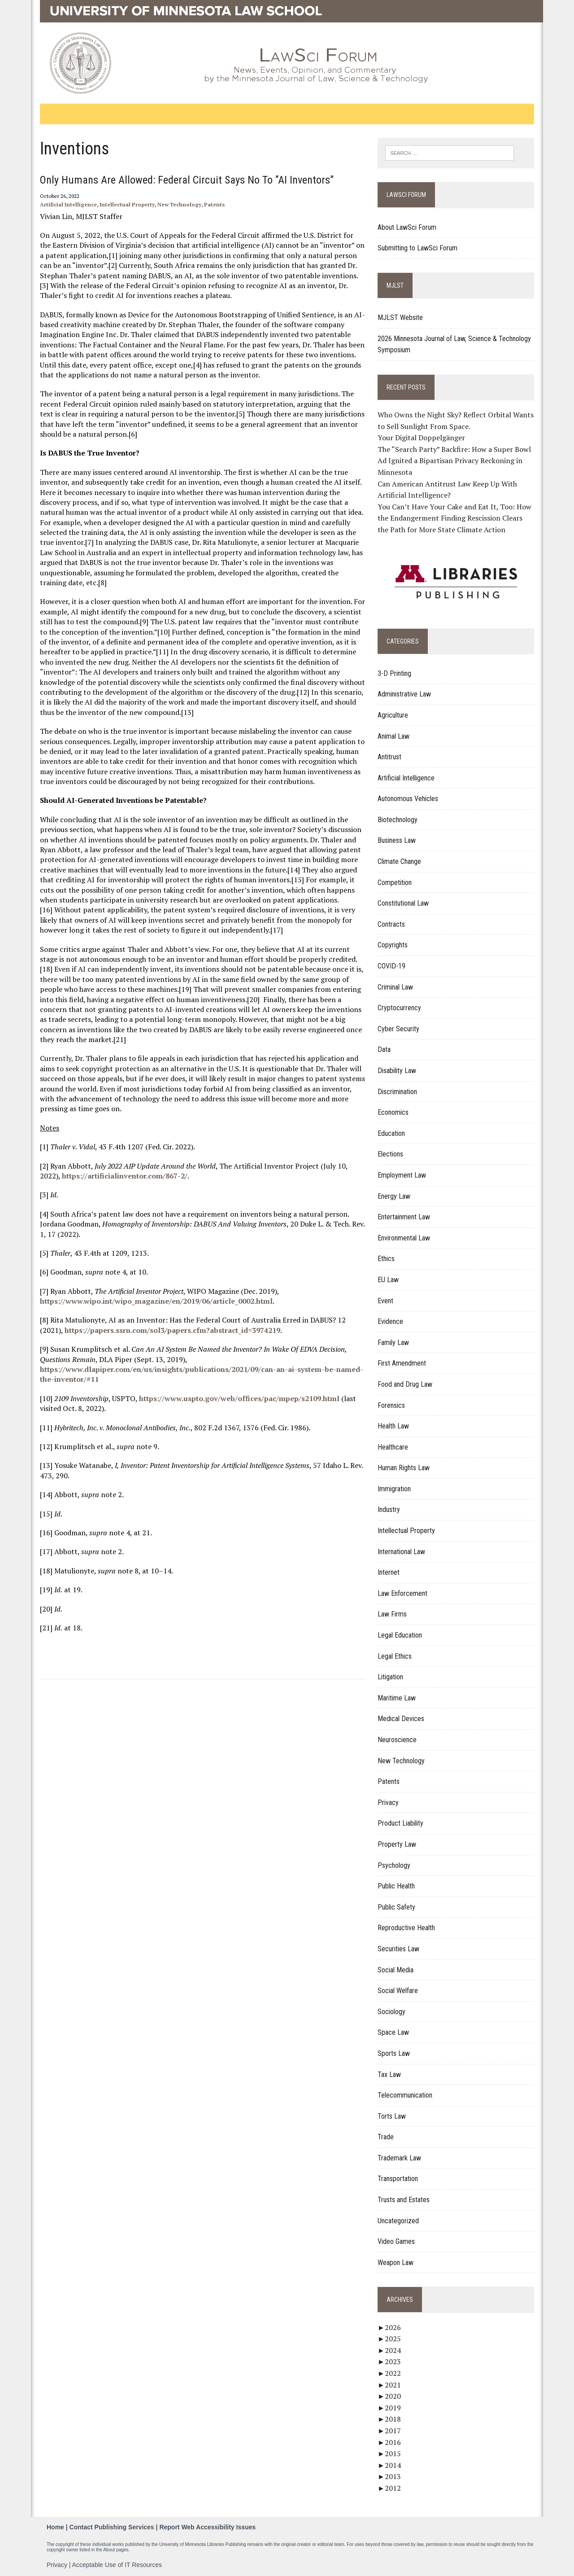 This screenshot has height=2576, width=574. What do you see at coordinates (55, 2527) in the screenshot?
I see `Home` at bounding box center [55, 2527].